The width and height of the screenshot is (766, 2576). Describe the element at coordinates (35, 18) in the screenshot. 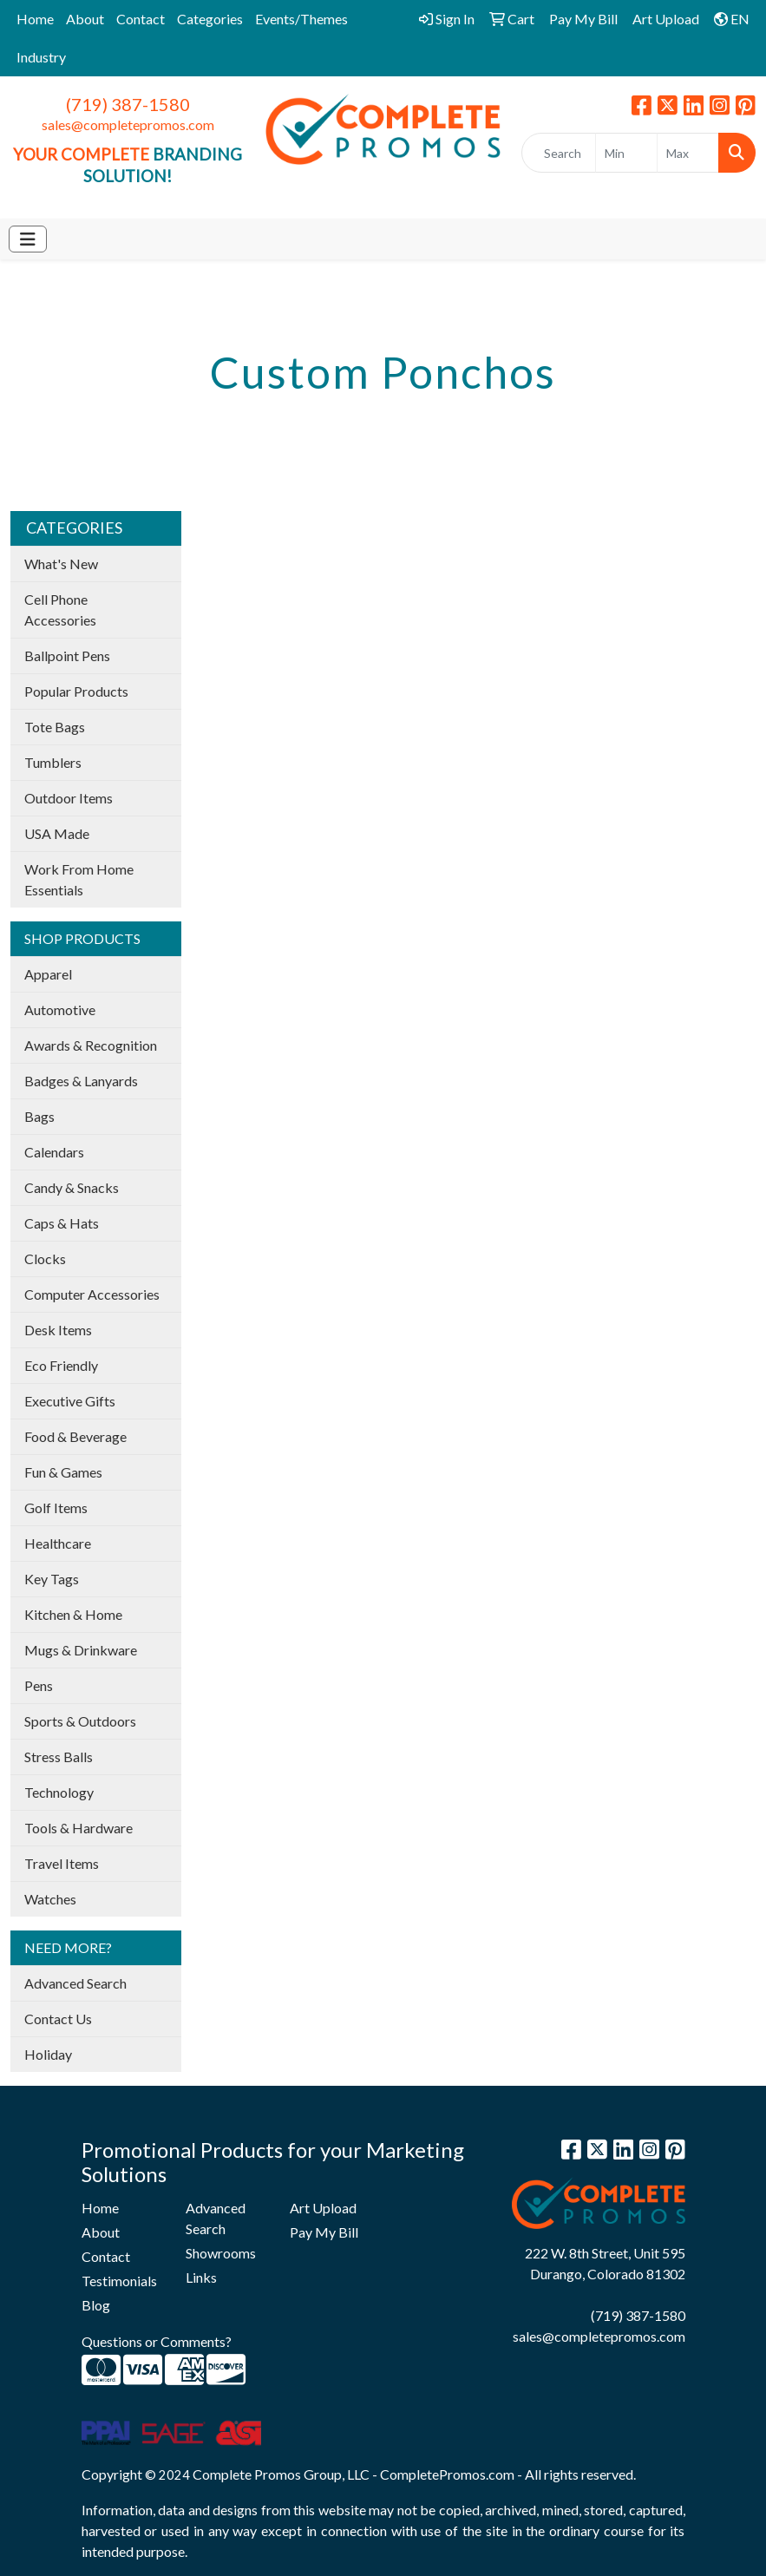

I see `Home` at that location.